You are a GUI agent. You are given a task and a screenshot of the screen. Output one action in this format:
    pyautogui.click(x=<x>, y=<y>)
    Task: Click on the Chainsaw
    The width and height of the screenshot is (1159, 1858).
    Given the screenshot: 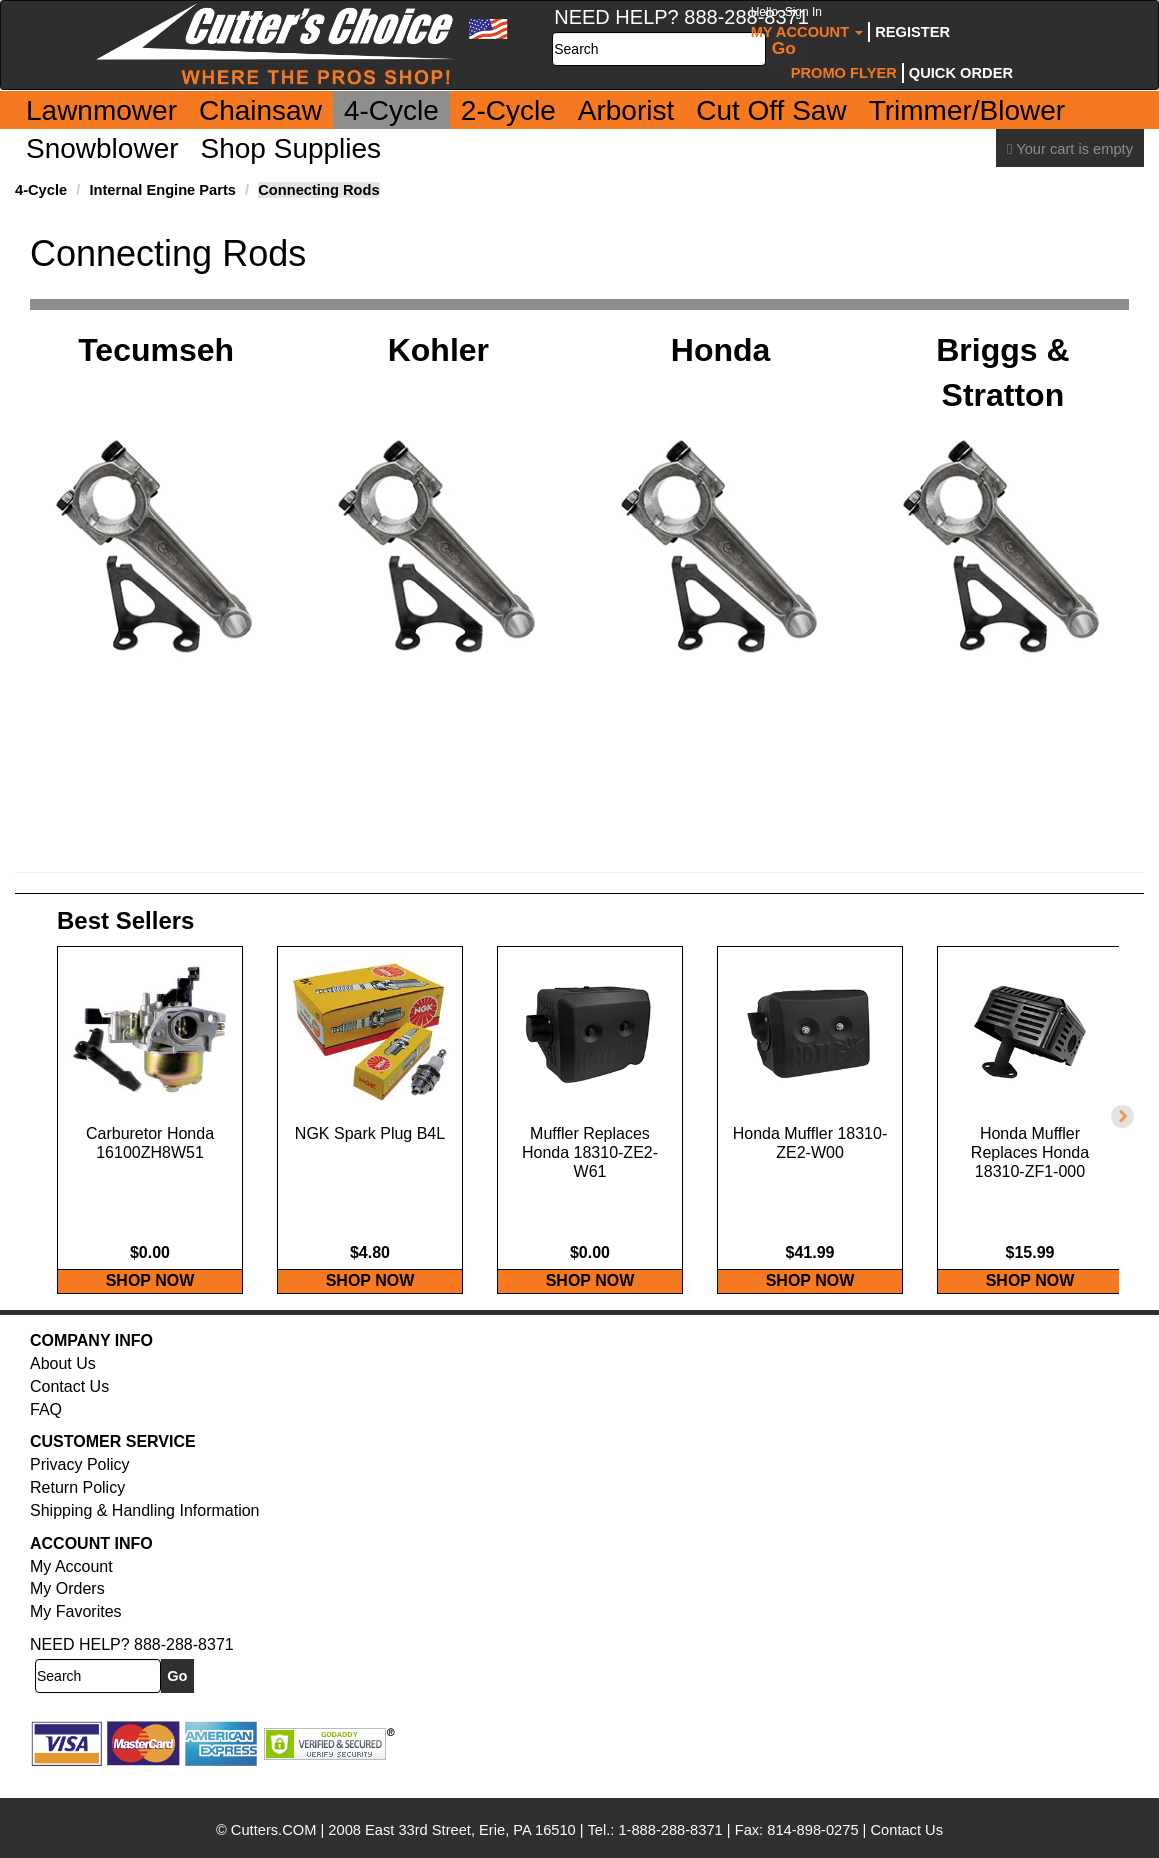 What is the action you would take?
    pyautogui.click(x=260, y=110)
    